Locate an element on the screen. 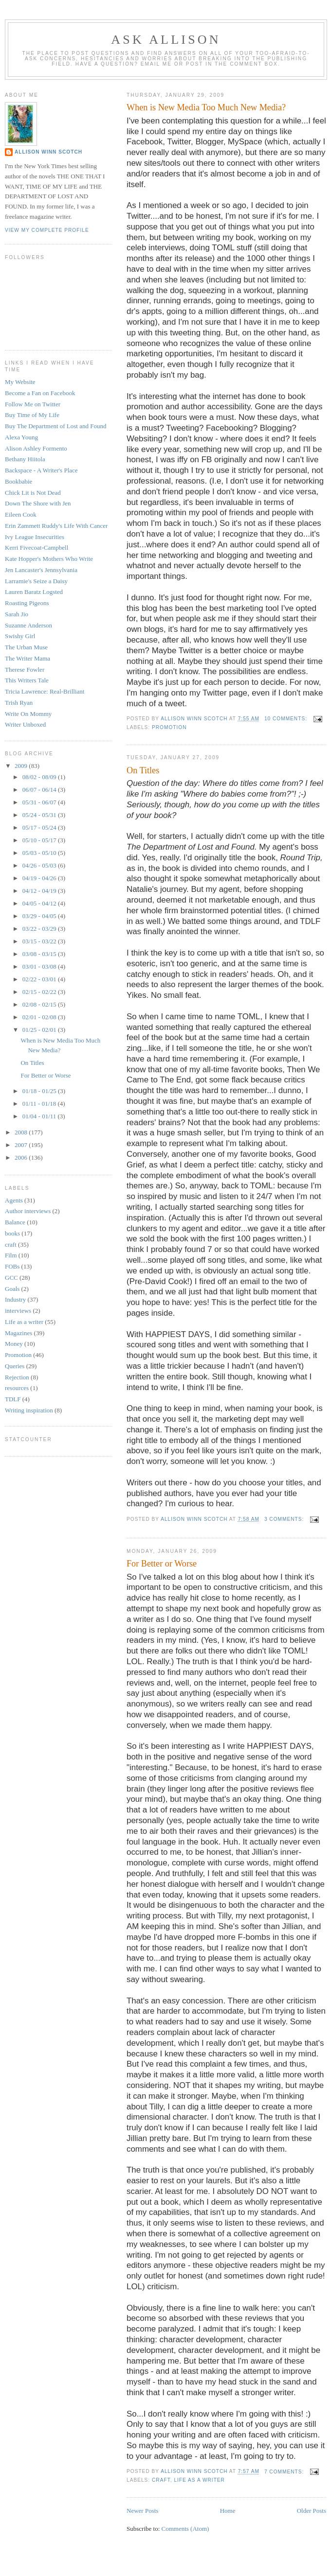 This screenshot has width=331, height=2576. The Urban Muse is located at coordinates (26, 647).